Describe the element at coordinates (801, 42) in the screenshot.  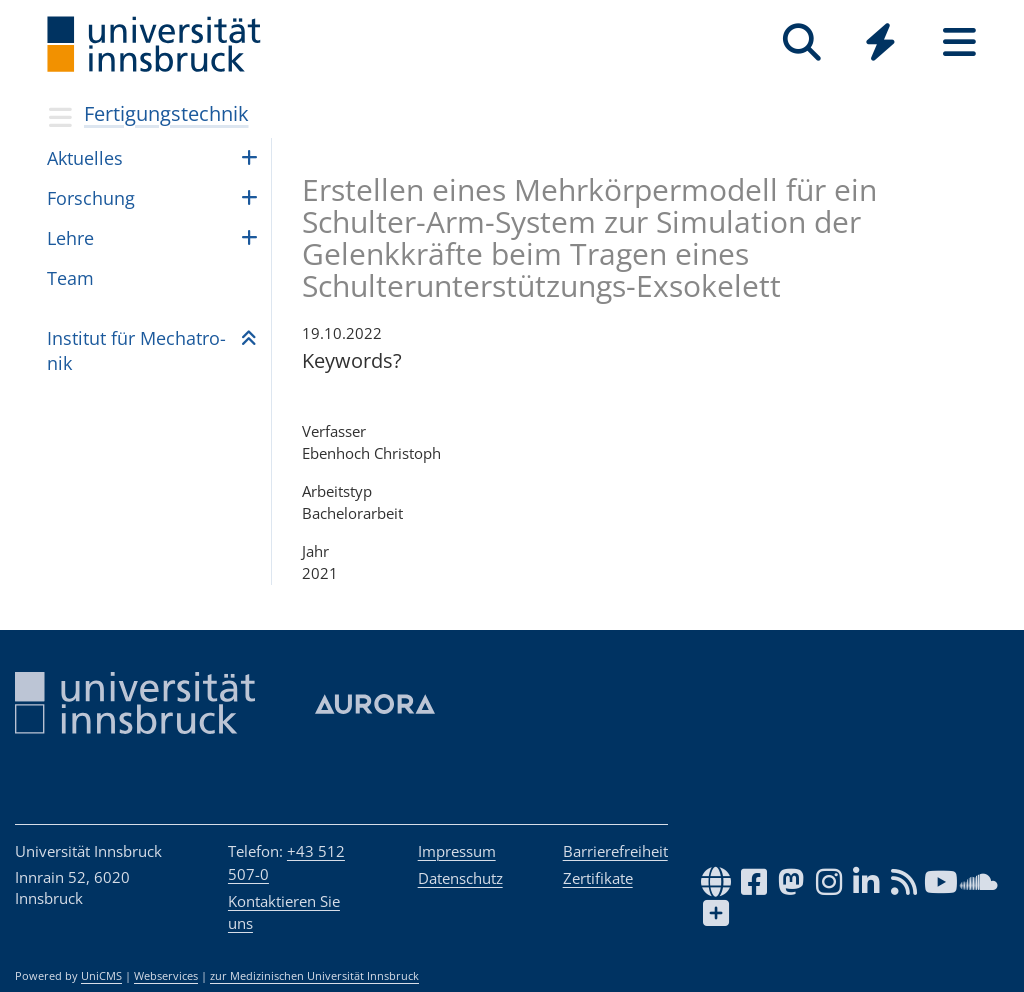
I see `[Suche]` at that location.